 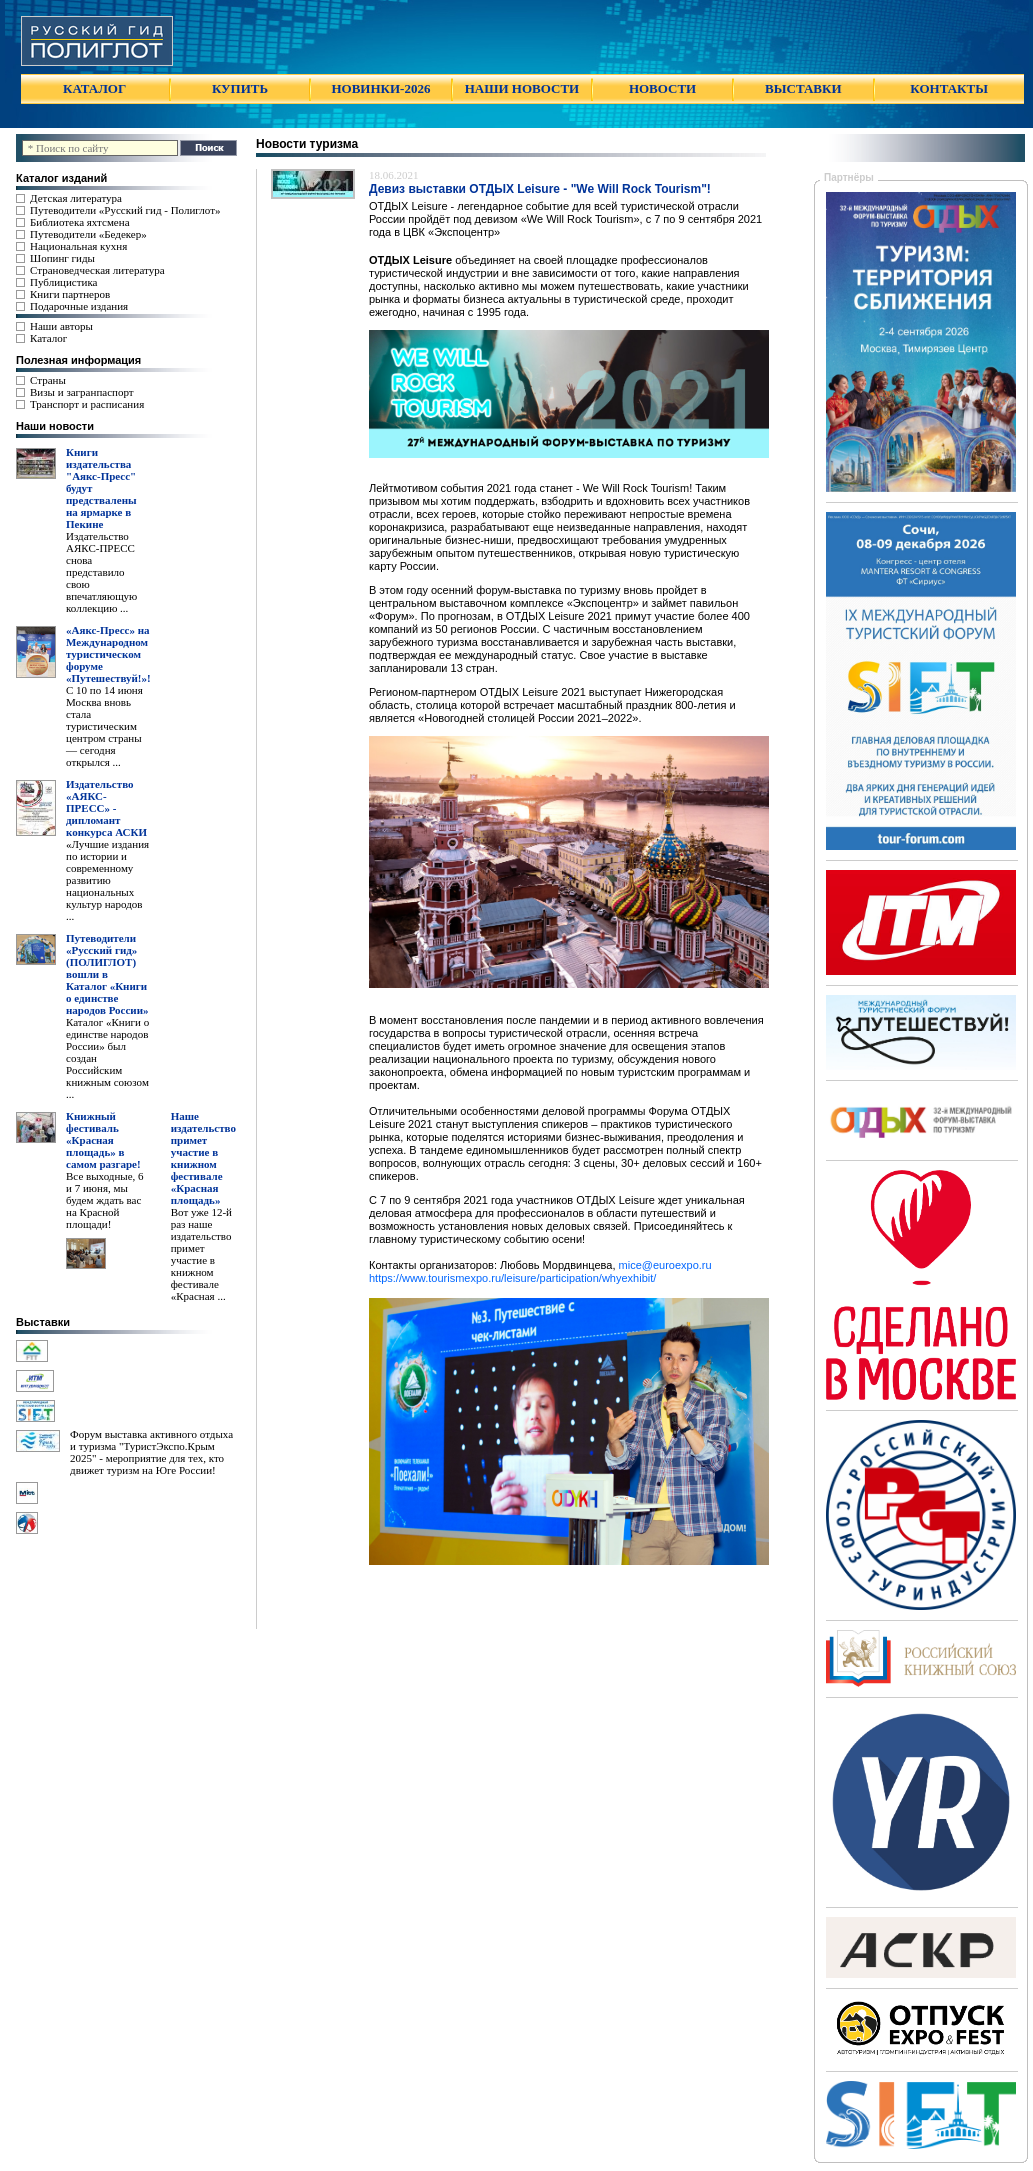 What do you see at coordinates (63, 282) in the screenshot?
I see `Публицистика` at bounding box center [63, 282].